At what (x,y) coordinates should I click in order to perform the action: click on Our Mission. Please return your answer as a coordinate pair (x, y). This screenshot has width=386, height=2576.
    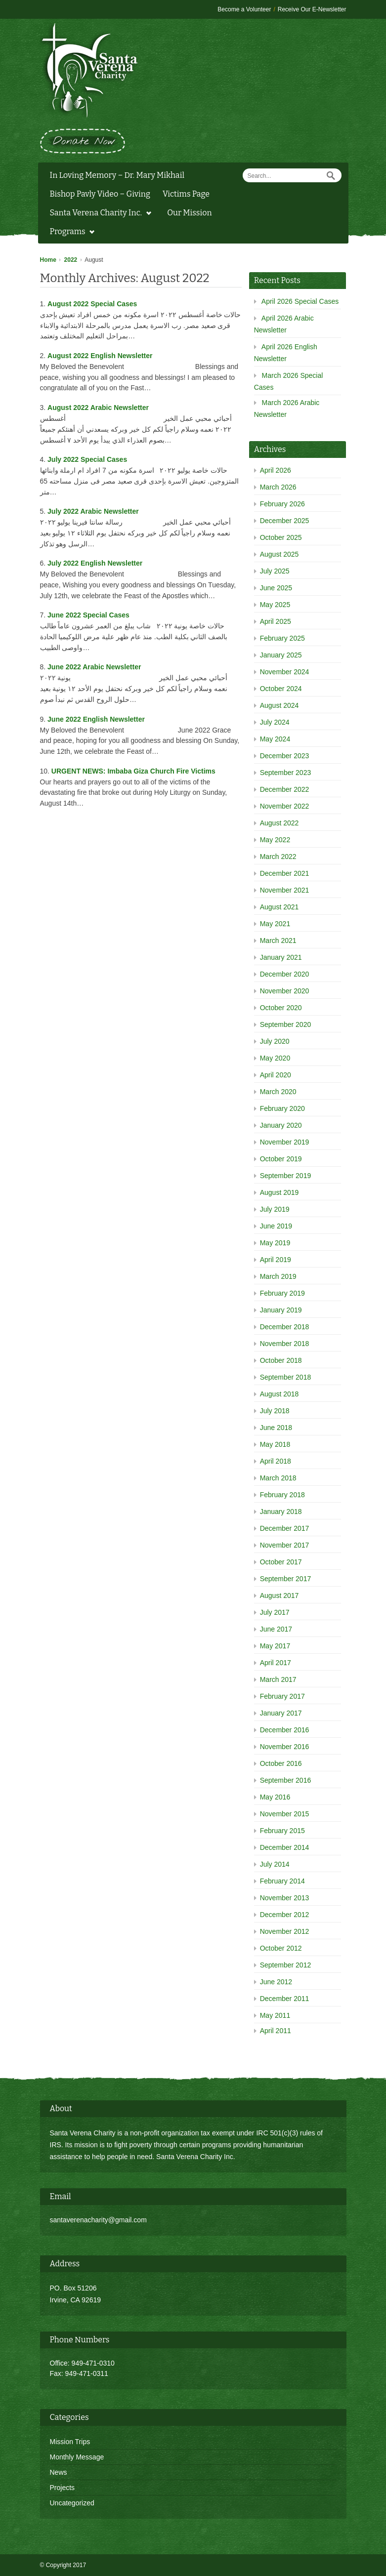
    Looking at the image, I should click on (189, 212).